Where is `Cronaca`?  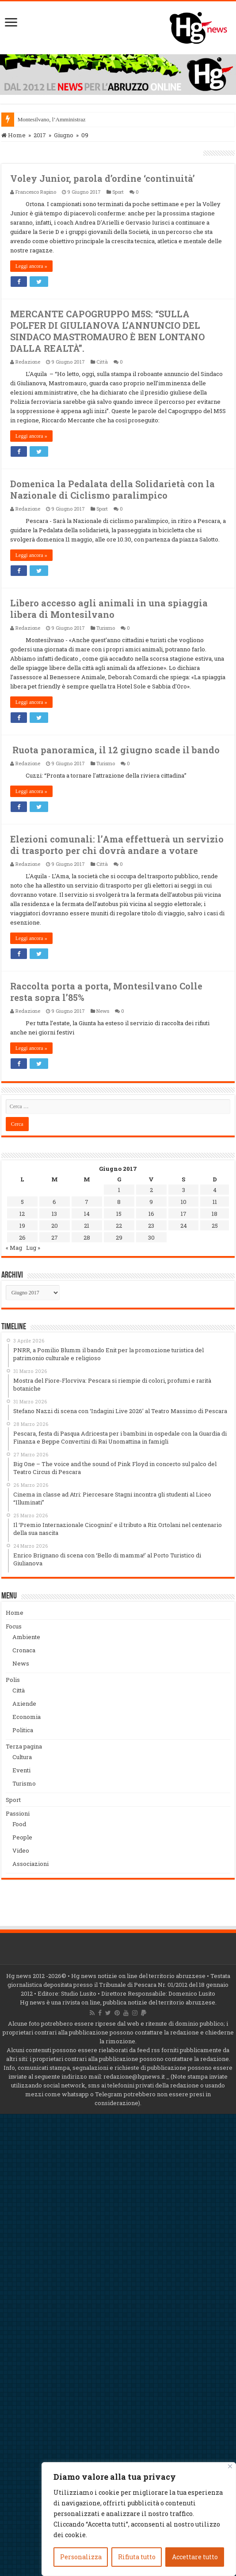
Cronaca is located at coordinates (23, 1650).